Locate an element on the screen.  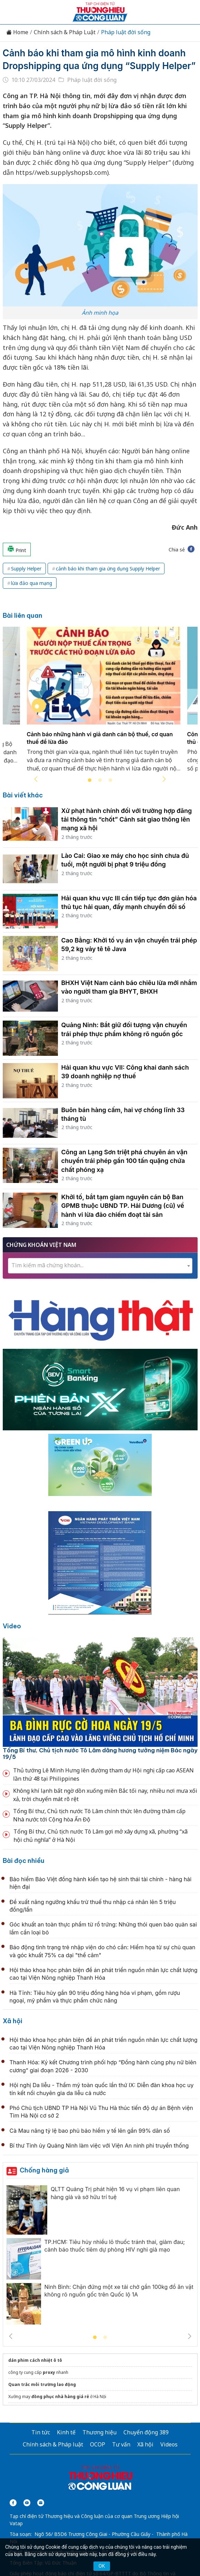
proxy is located at coordinates (49, 2372).